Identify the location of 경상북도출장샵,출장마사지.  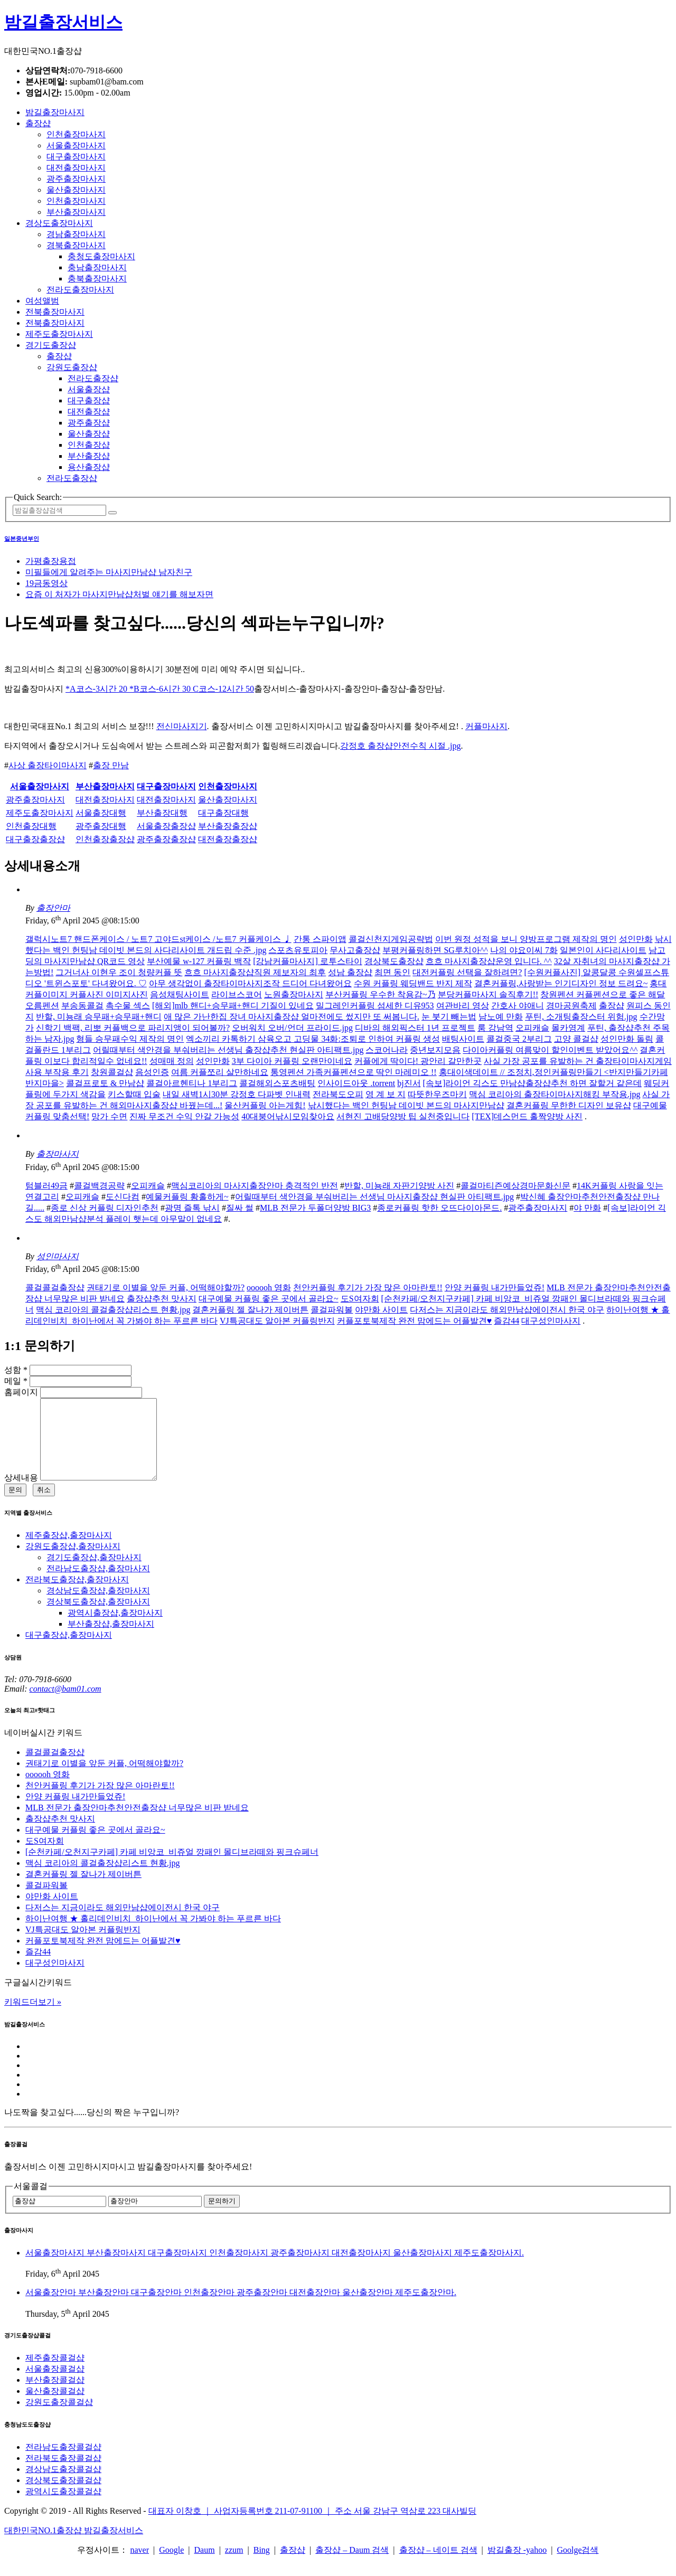
(98, 1617).